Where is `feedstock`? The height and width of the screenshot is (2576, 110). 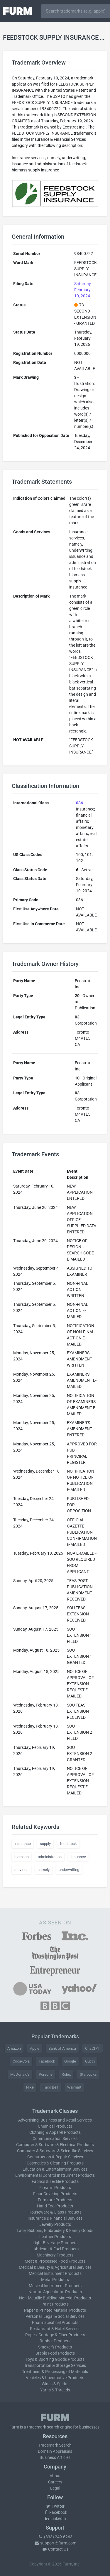
feedstock is located at coordinates (68, 1843).